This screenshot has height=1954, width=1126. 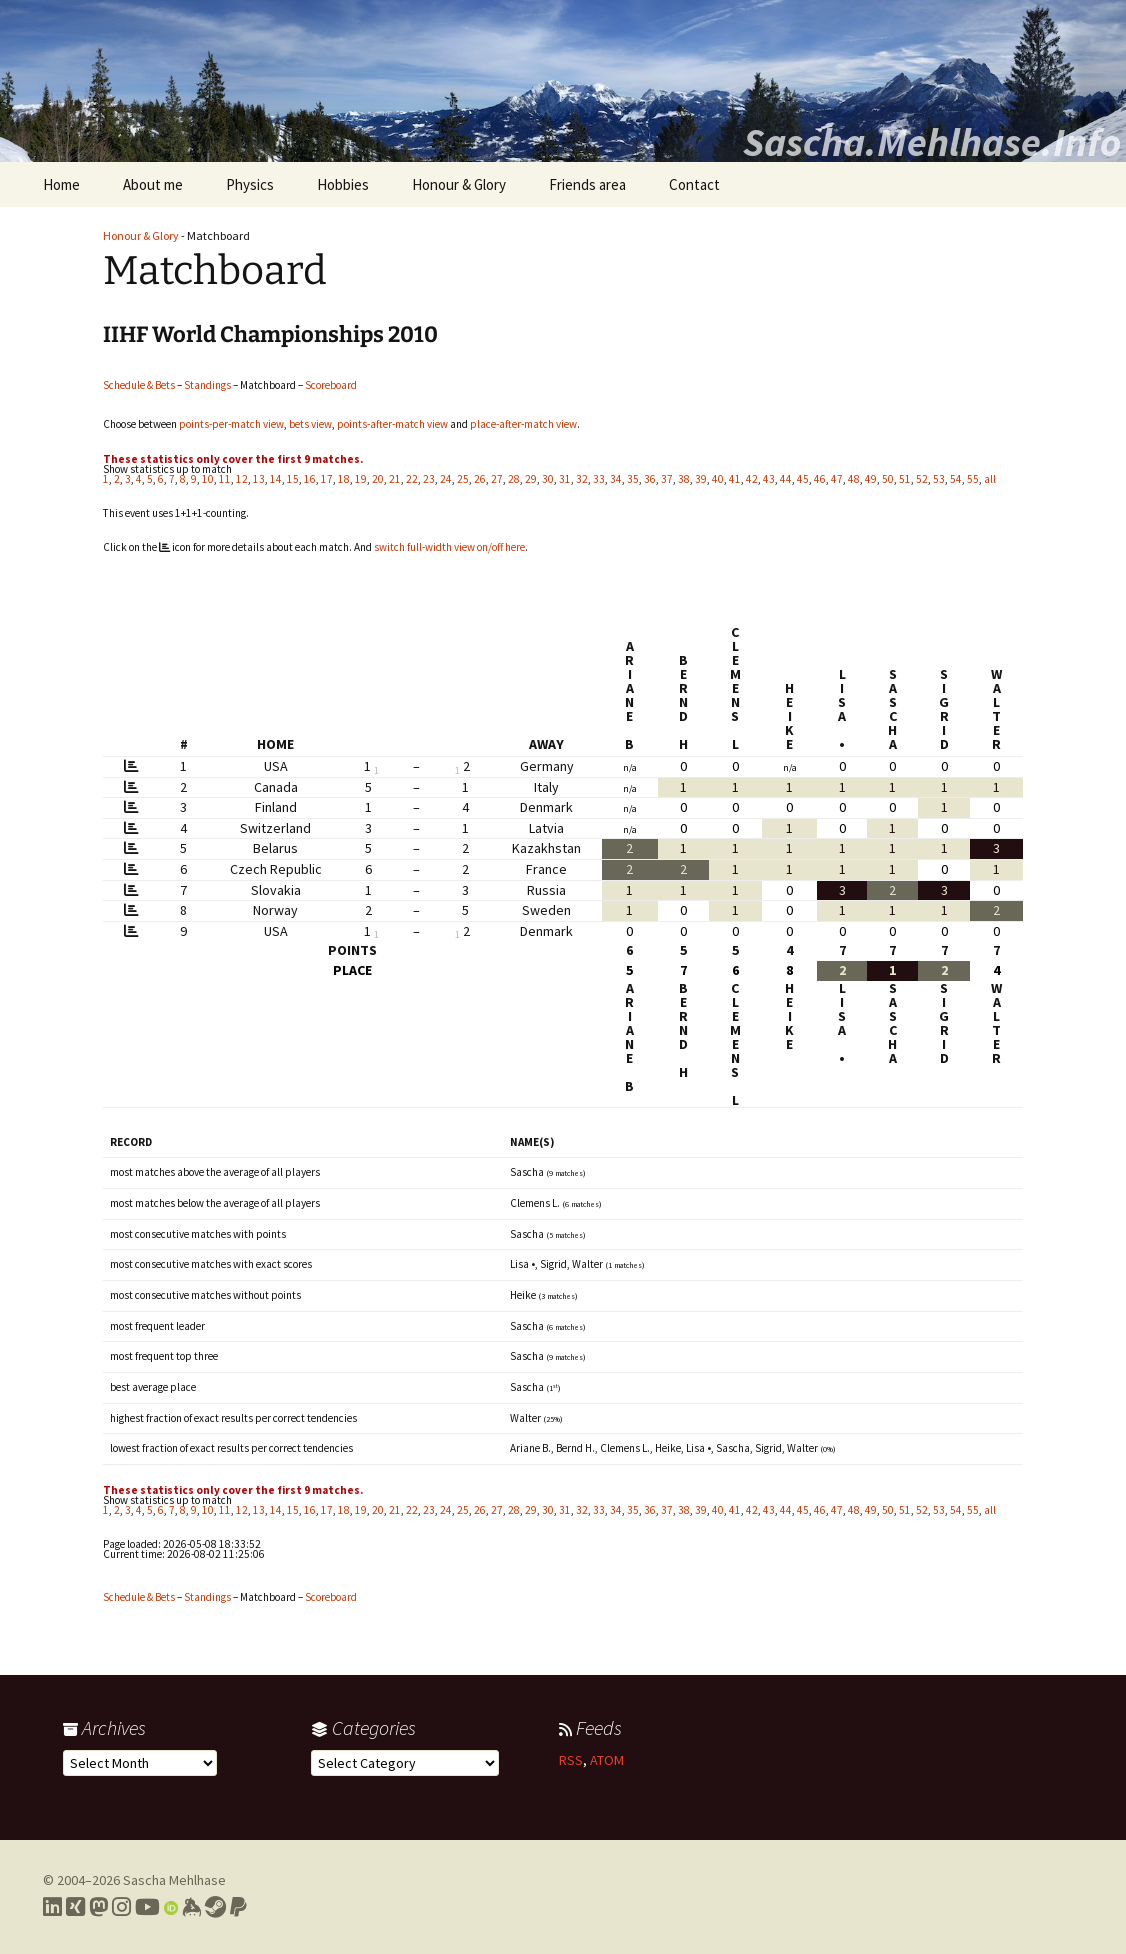 I want to click on 44, so click(x=786, y=479).